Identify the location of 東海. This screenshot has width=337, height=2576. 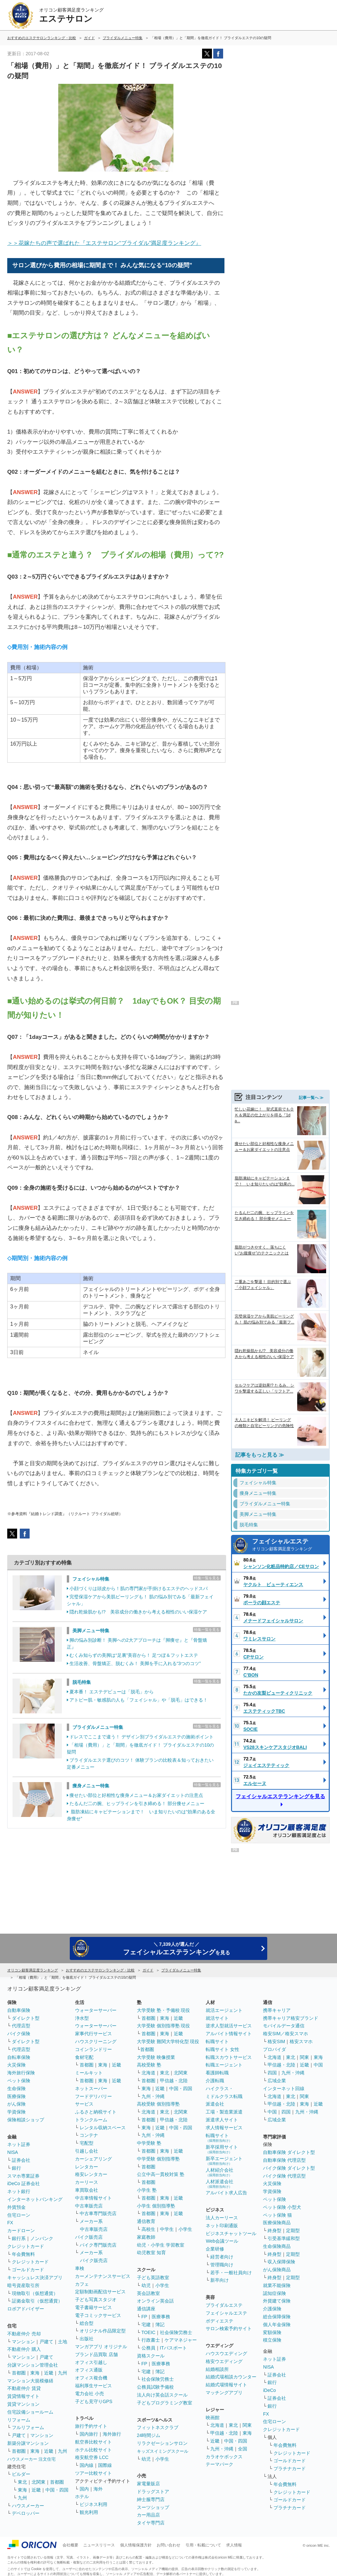
(34, 2372).